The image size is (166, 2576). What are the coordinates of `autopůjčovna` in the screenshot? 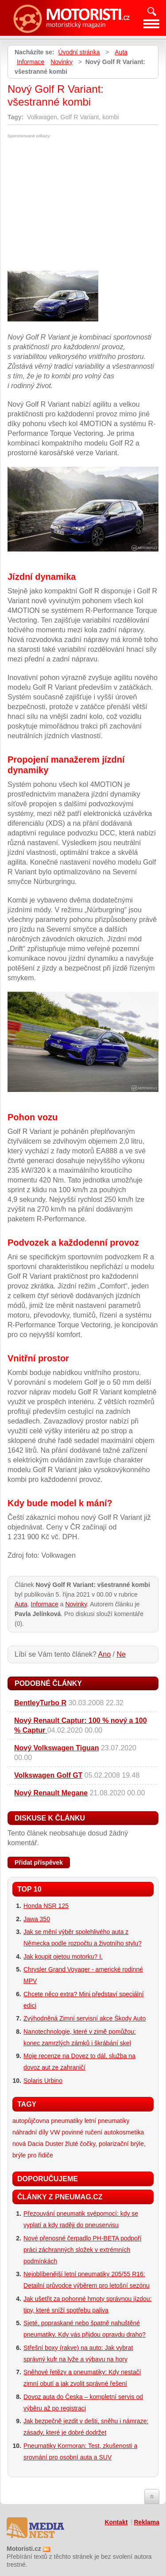 It's located at (30, 2120).